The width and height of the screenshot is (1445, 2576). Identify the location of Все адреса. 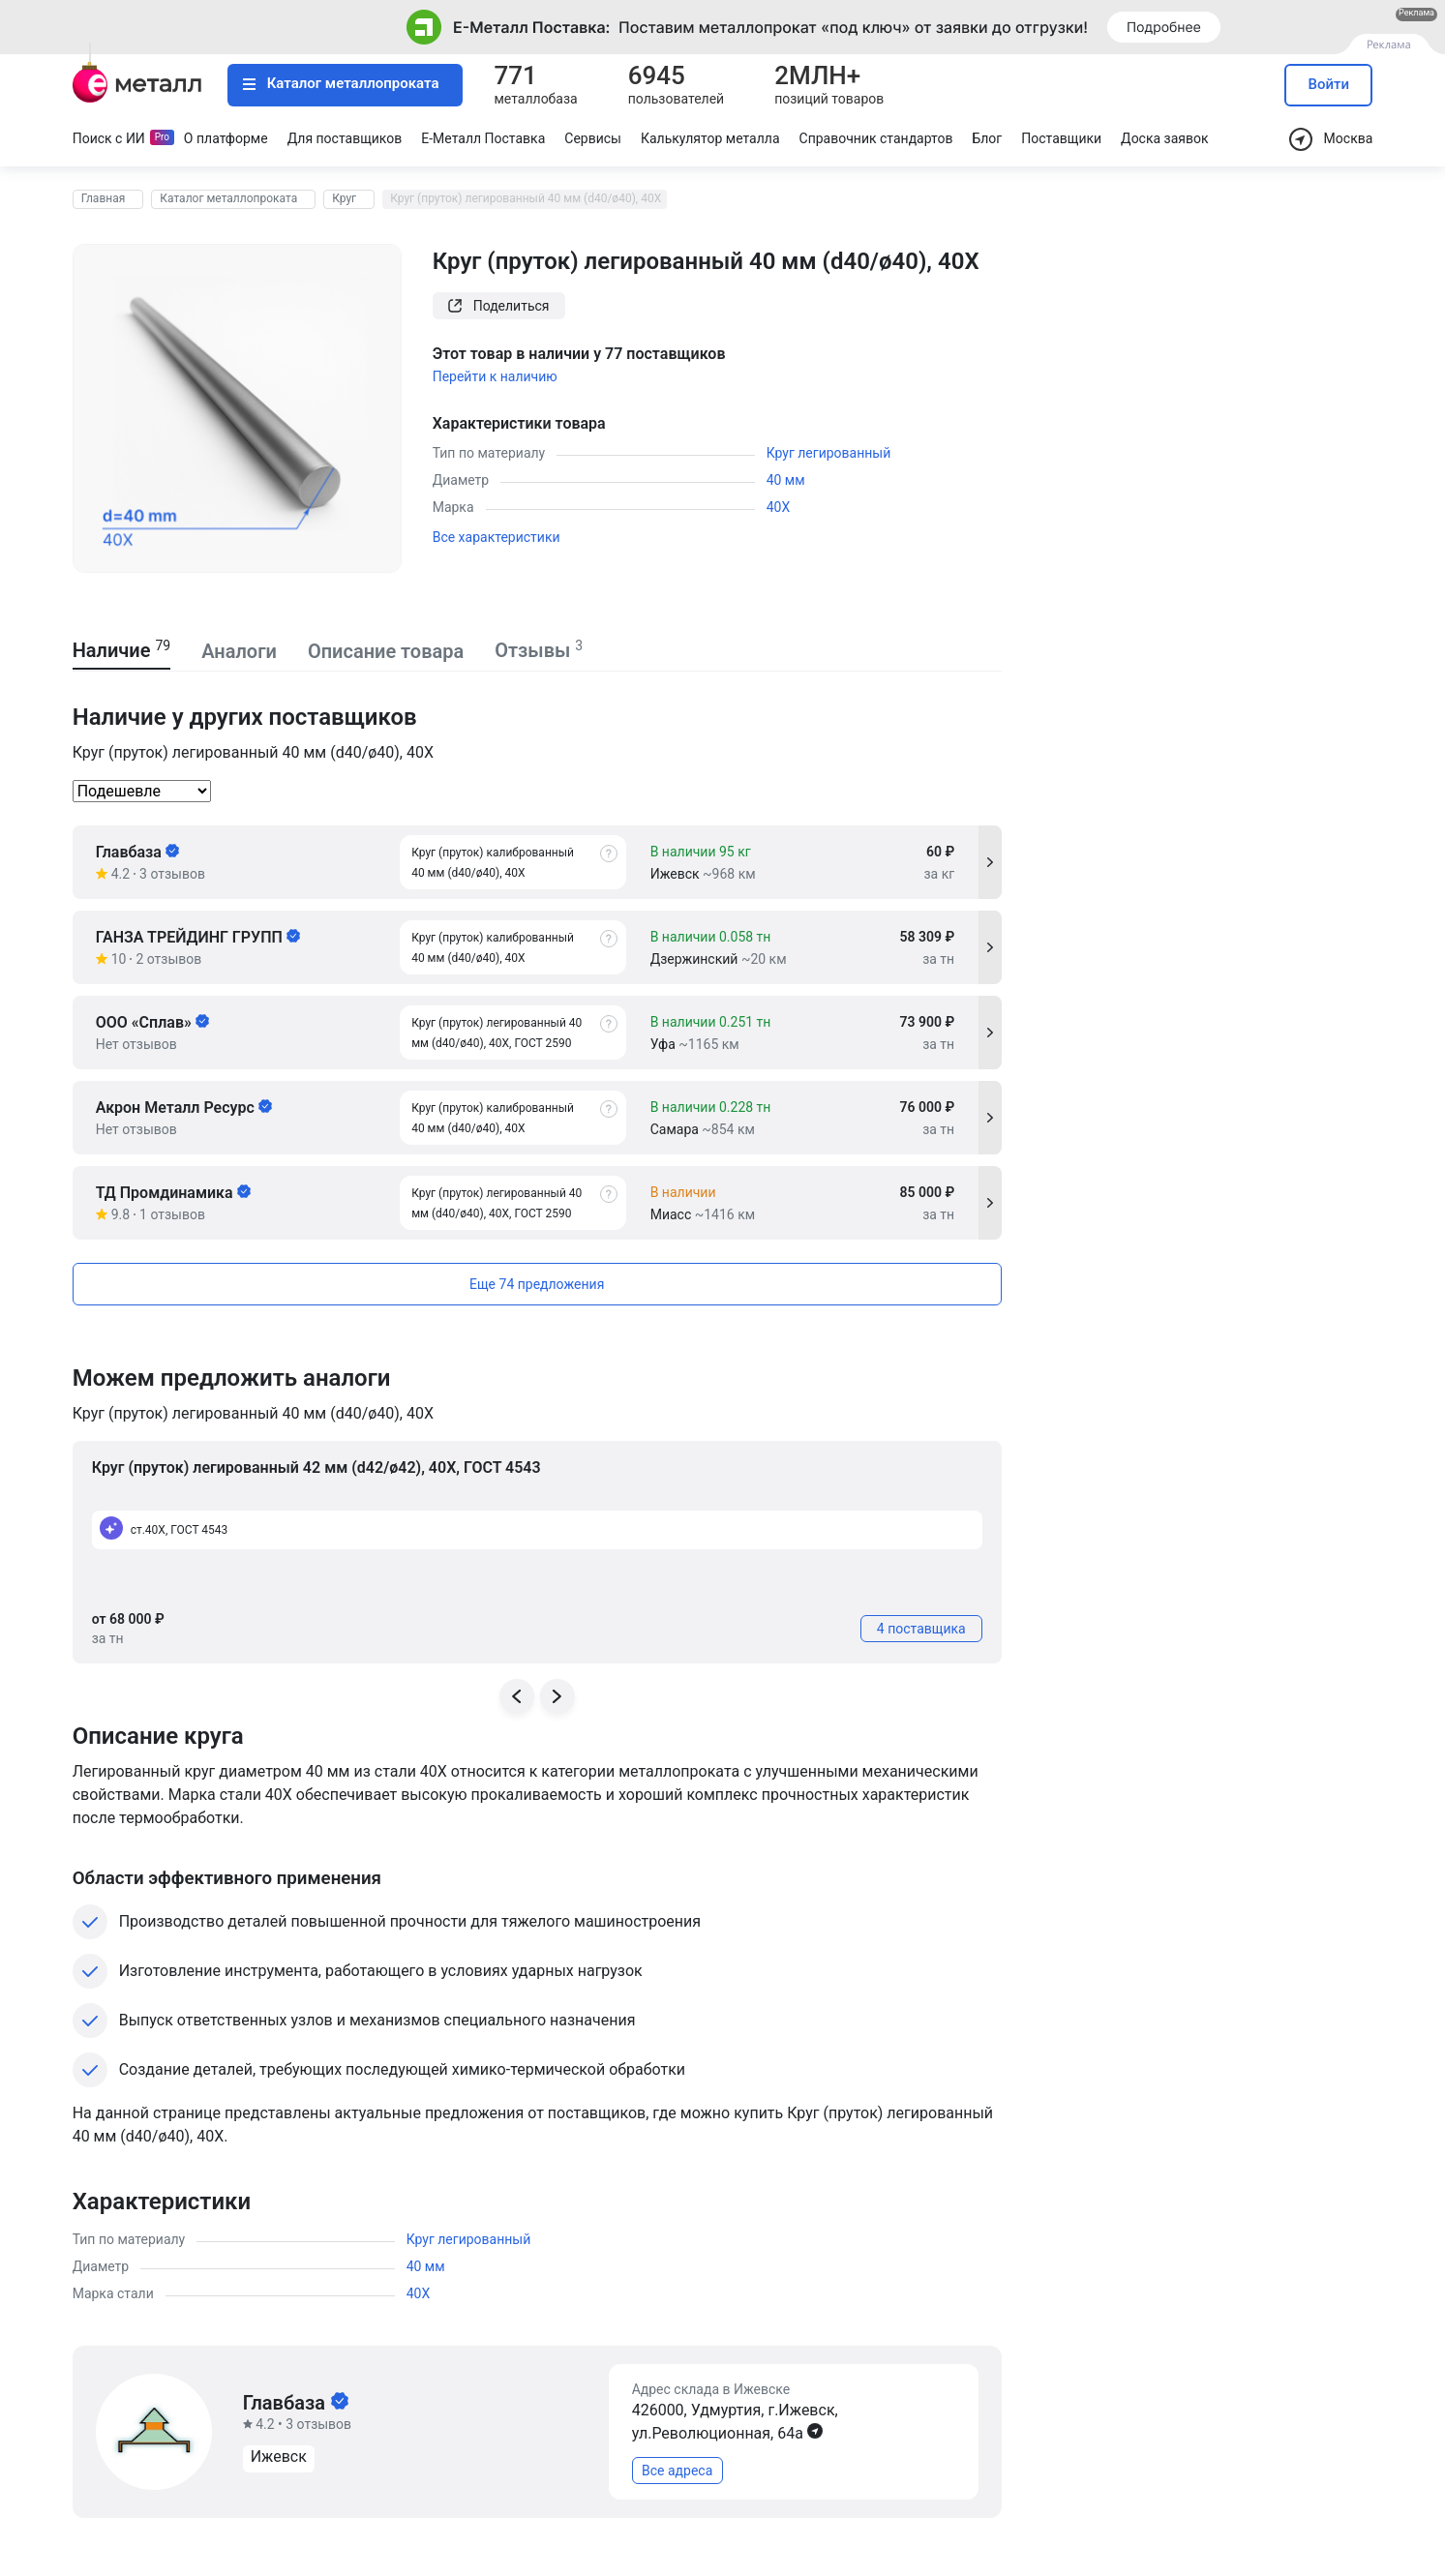
(677, 2470).